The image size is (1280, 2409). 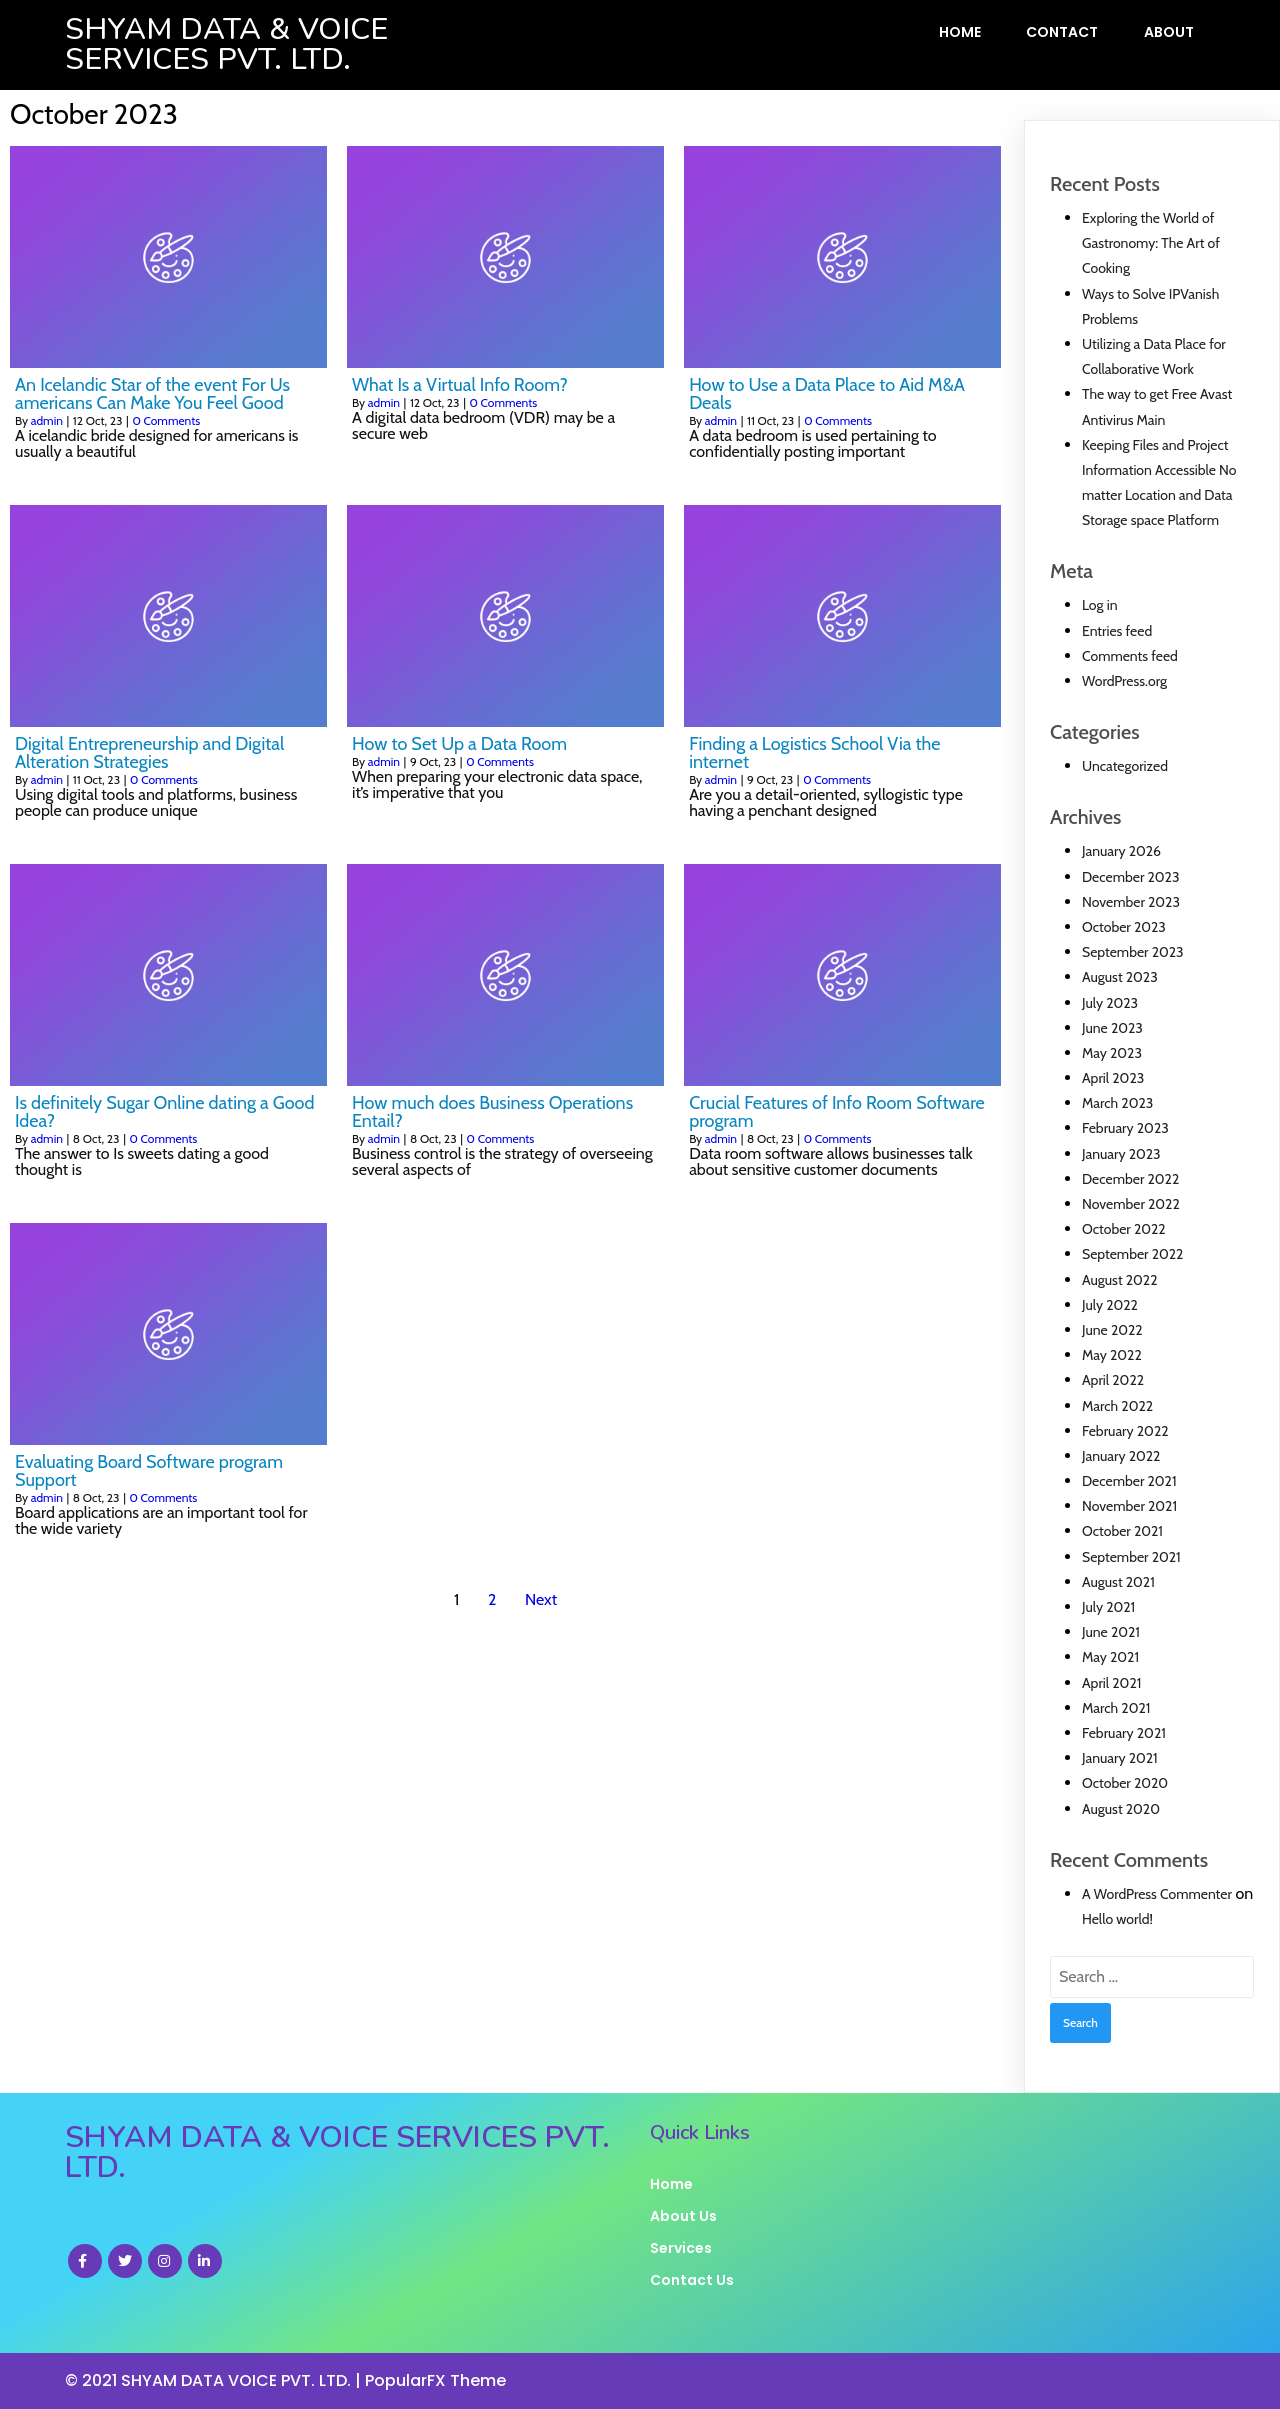 What do you see at coordinates (1131, 1204) in the screenshot?
I see `November 2022` at bounding box center [1131, 1204].